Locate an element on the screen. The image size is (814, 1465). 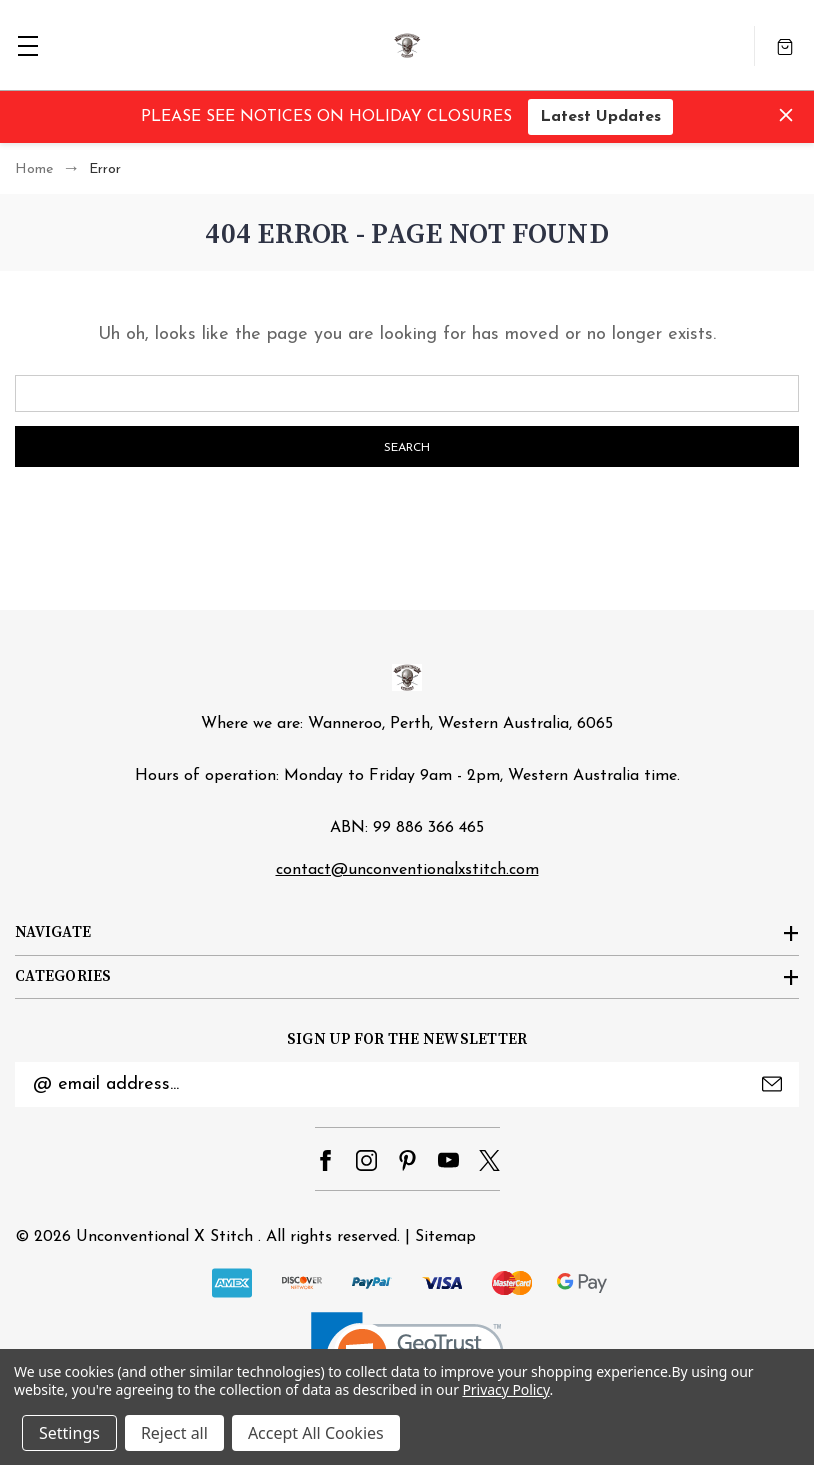
Submit [submit] is located at coordinates (772, 1084).